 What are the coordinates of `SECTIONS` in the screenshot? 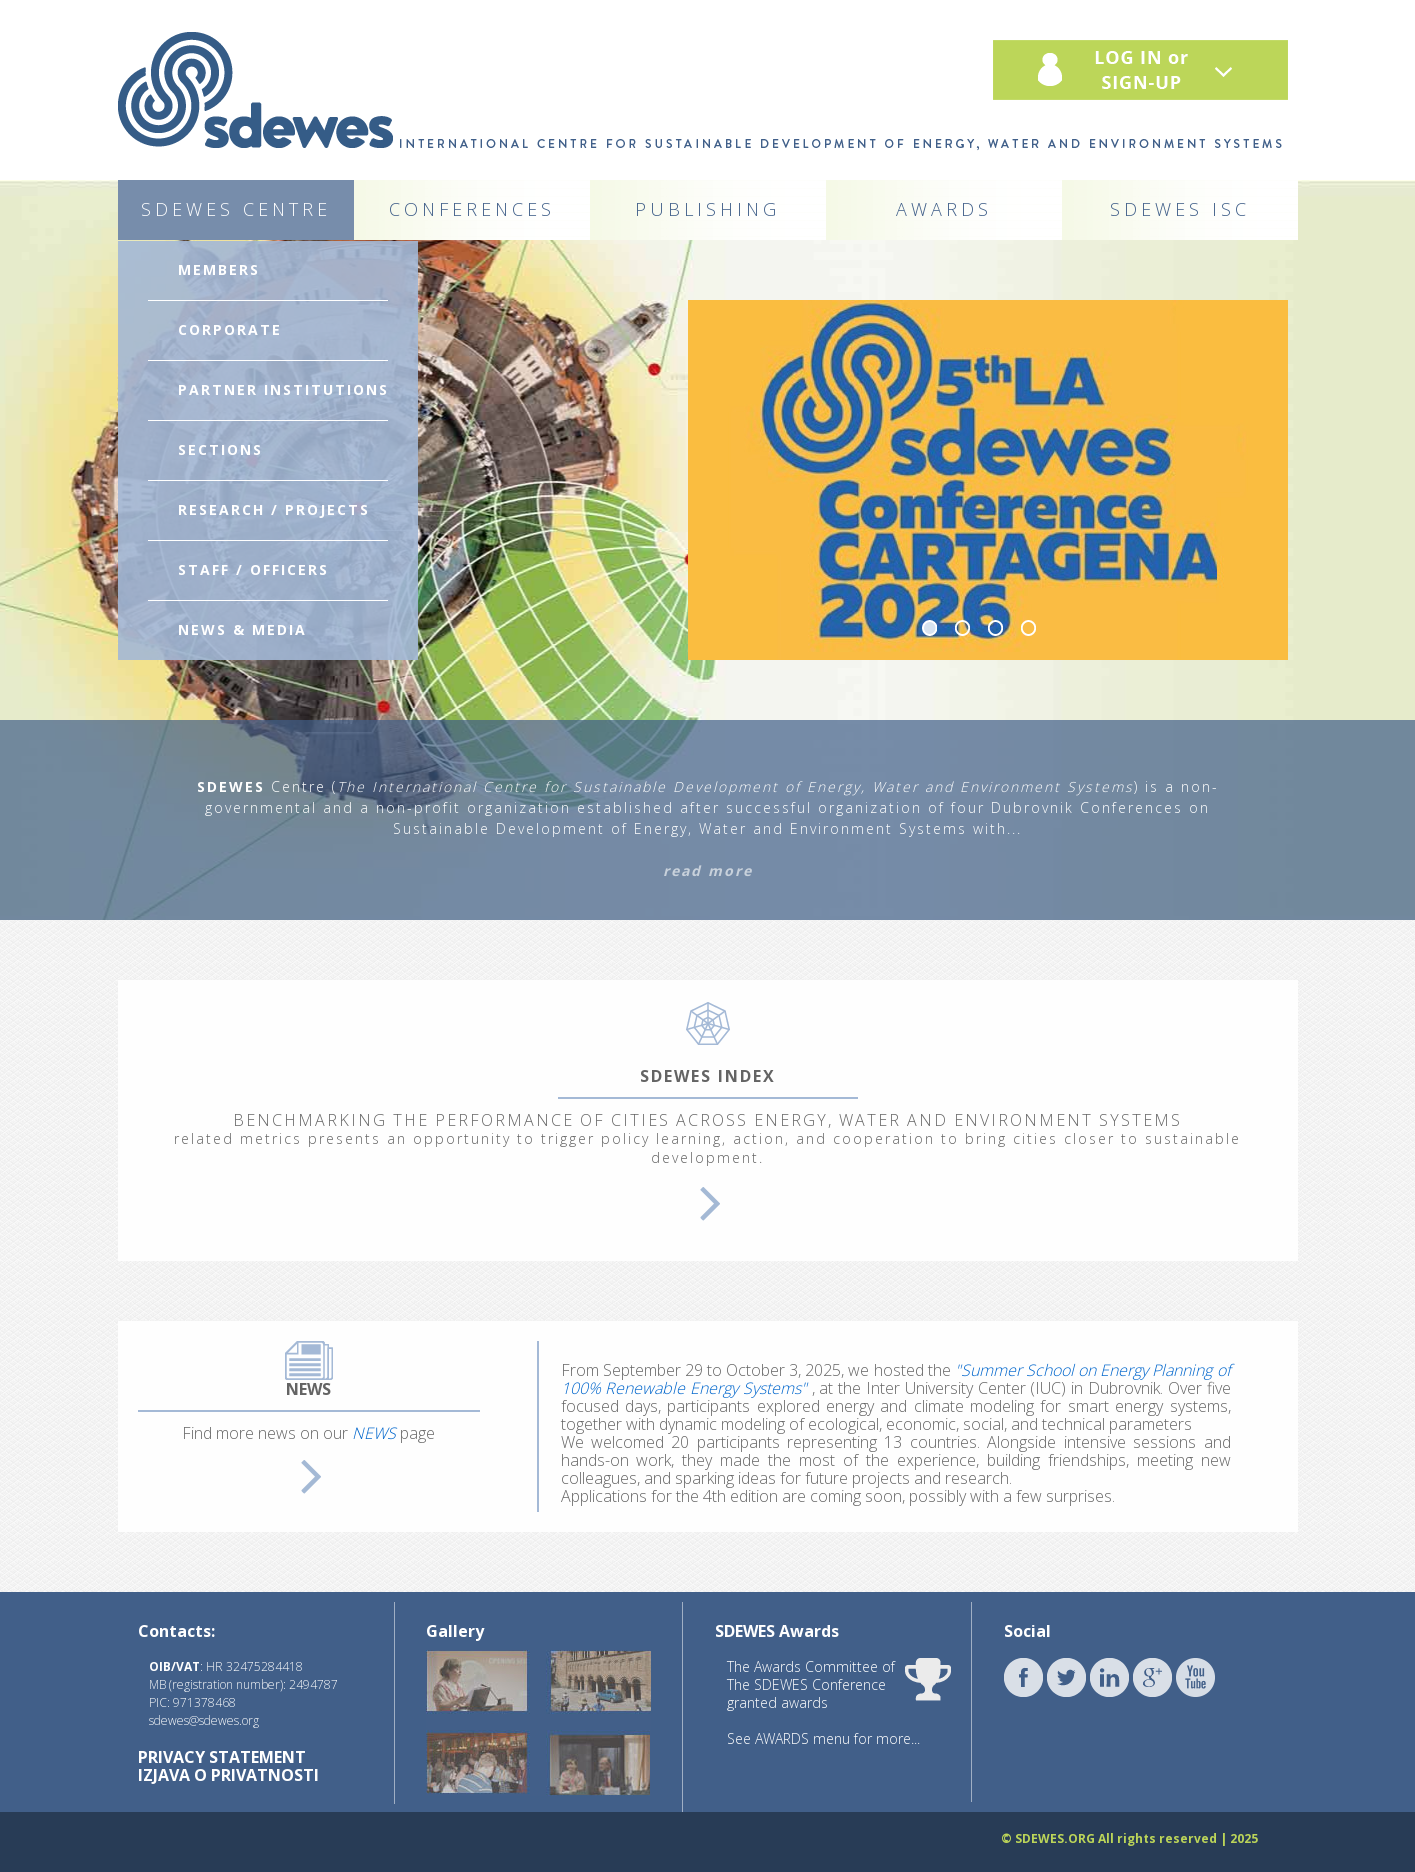 It's located at (220, 449).